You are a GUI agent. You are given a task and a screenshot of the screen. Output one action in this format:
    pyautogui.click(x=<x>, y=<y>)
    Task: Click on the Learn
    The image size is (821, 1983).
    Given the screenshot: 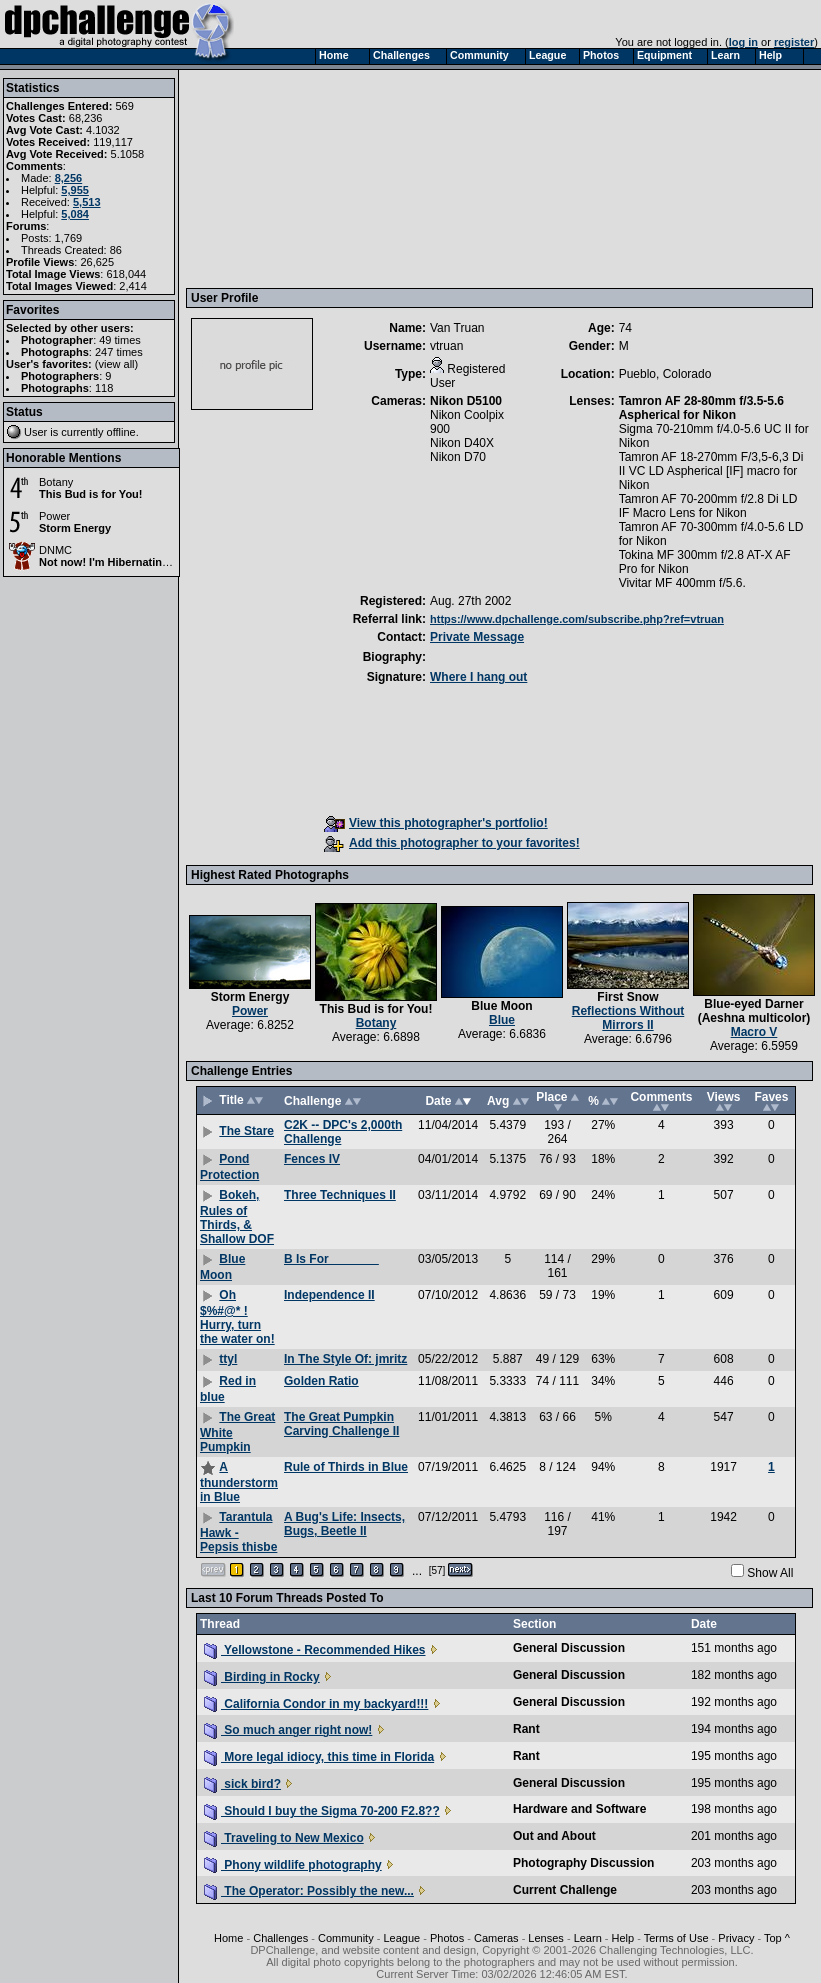 What is the action you would take?
    pyautogui.click(x=588, y=1938)
    